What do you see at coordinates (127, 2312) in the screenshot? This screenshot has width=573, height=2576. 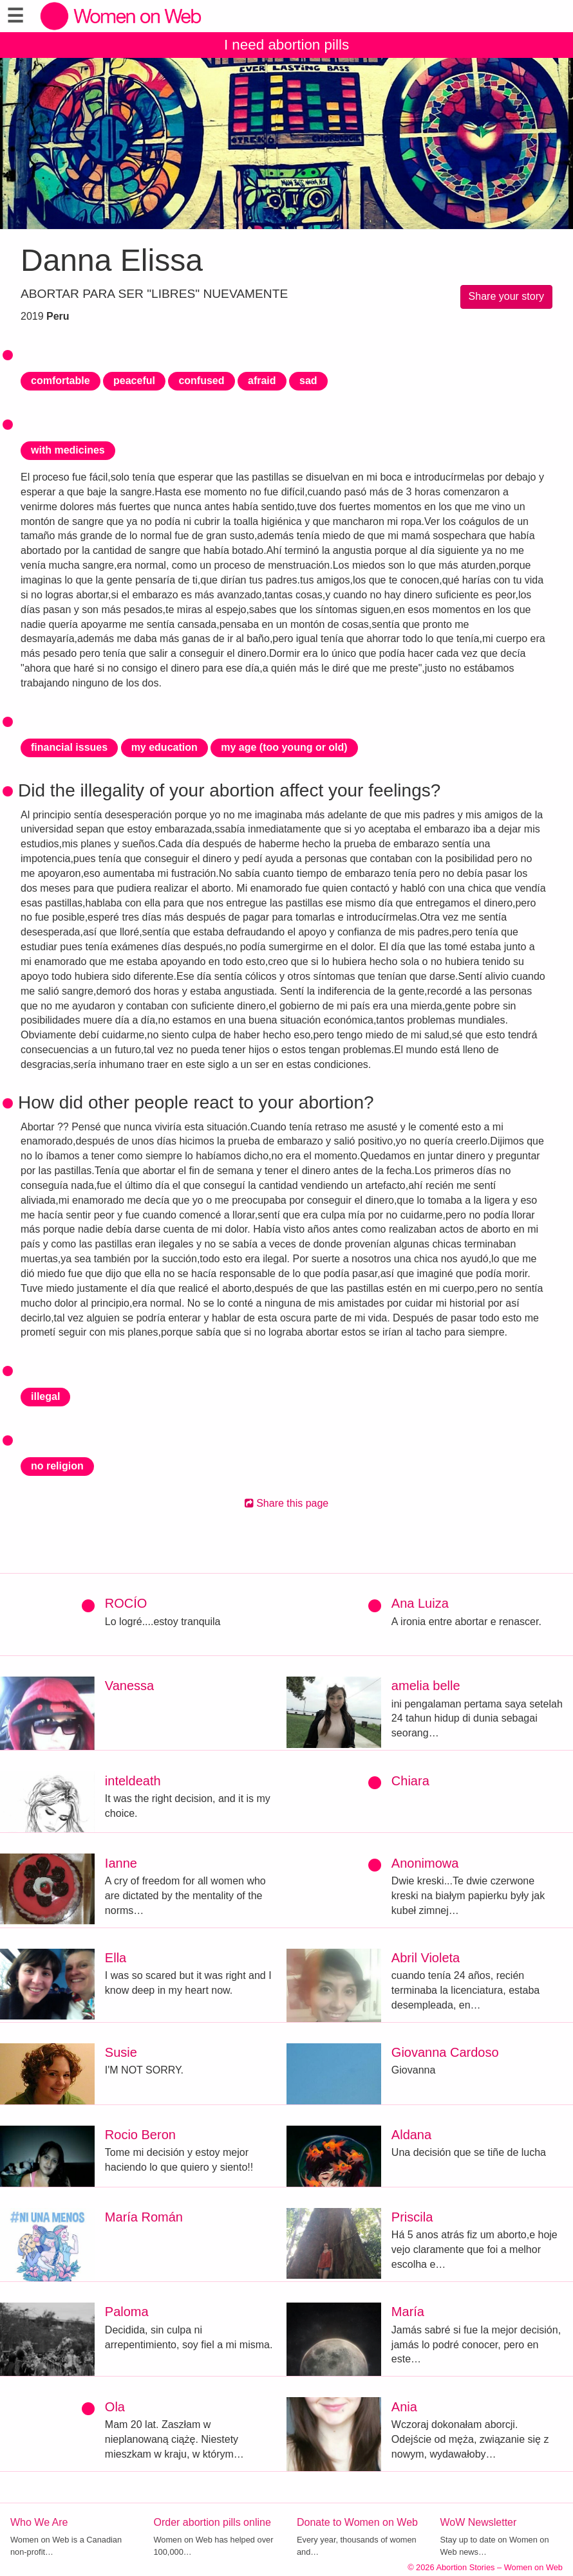 I see `Paloma` at bounding box center [127, 2312].